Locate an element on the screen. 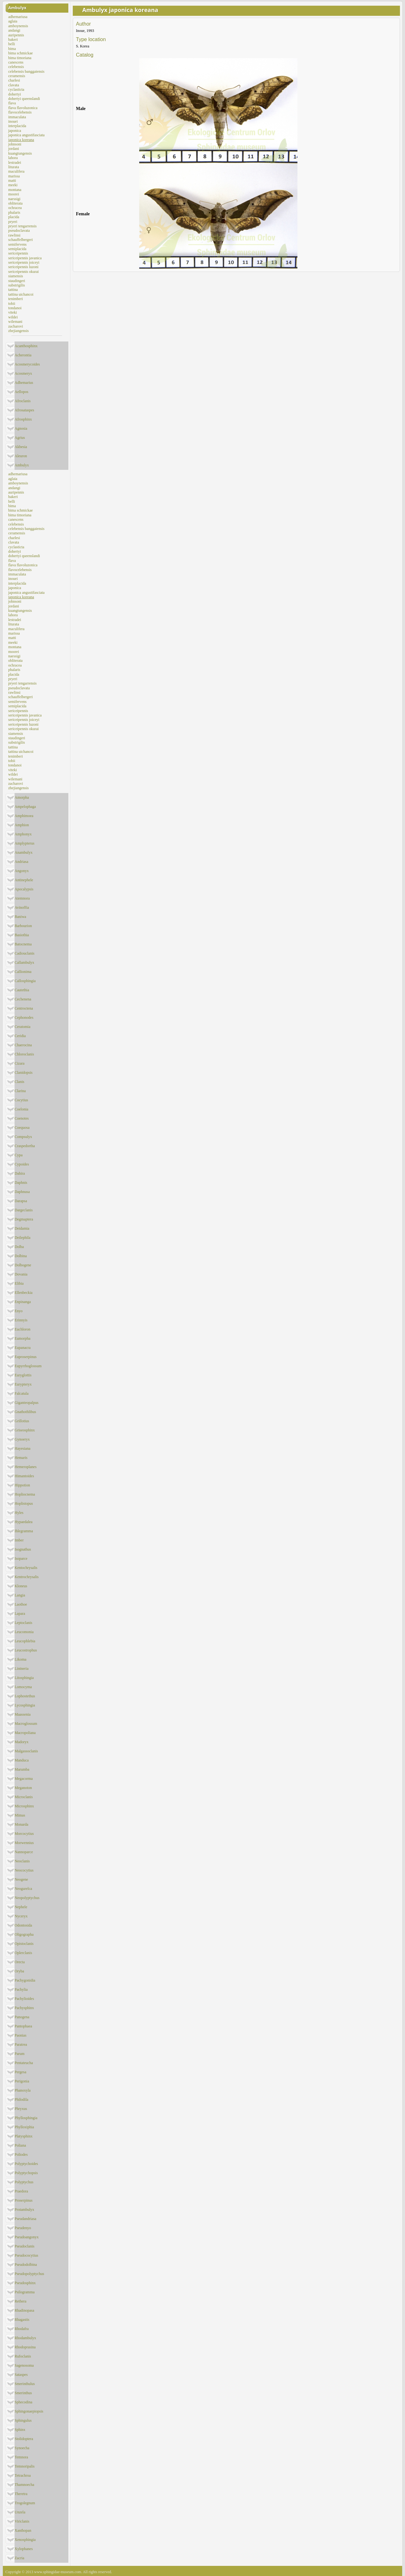 The image size is (405, 2576). Hypaedalea is located at coordinates (24, 1522).